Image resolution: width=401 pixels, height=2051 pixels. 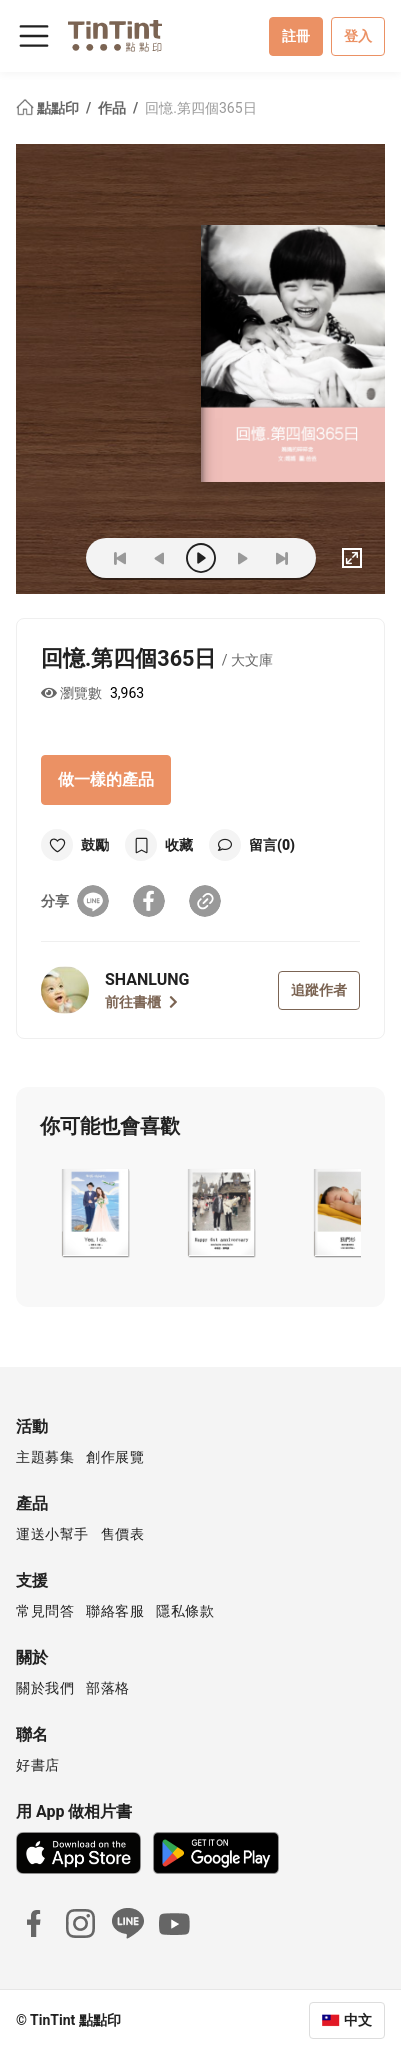 What do you see at coordinates (52, 1534) in the screenshot?
I see `運送小幫手` at bounding box center [52, 1534].